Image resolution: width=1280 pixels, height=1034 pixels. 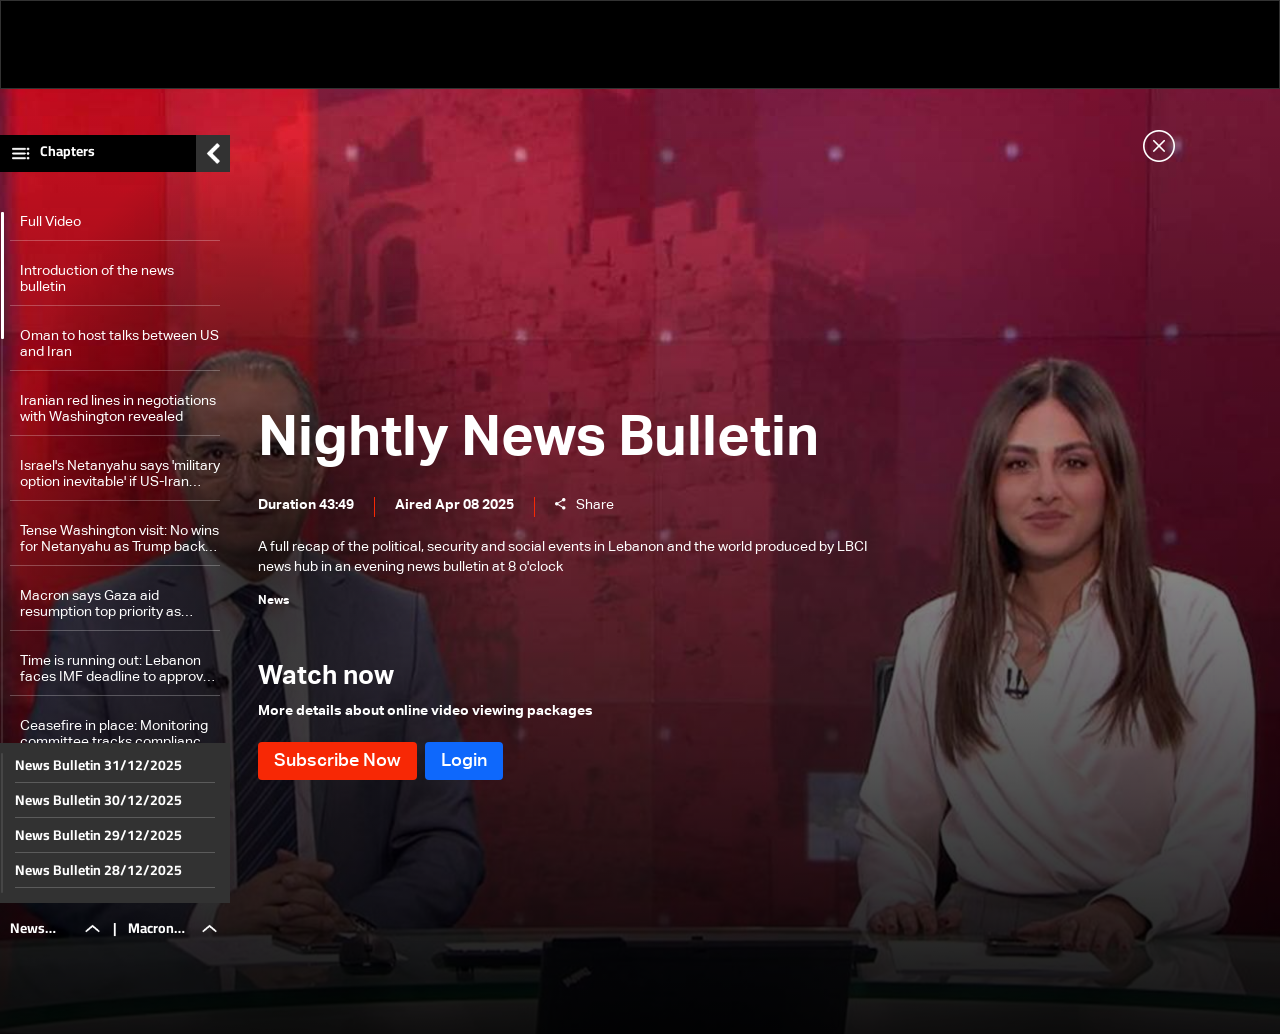 What do you see at coordinates (115, 669) in the screenshot?
I see `Time is running out: Lebanon faces IMF deadline to approve financial reform laws` at bounding box center [115, 669].